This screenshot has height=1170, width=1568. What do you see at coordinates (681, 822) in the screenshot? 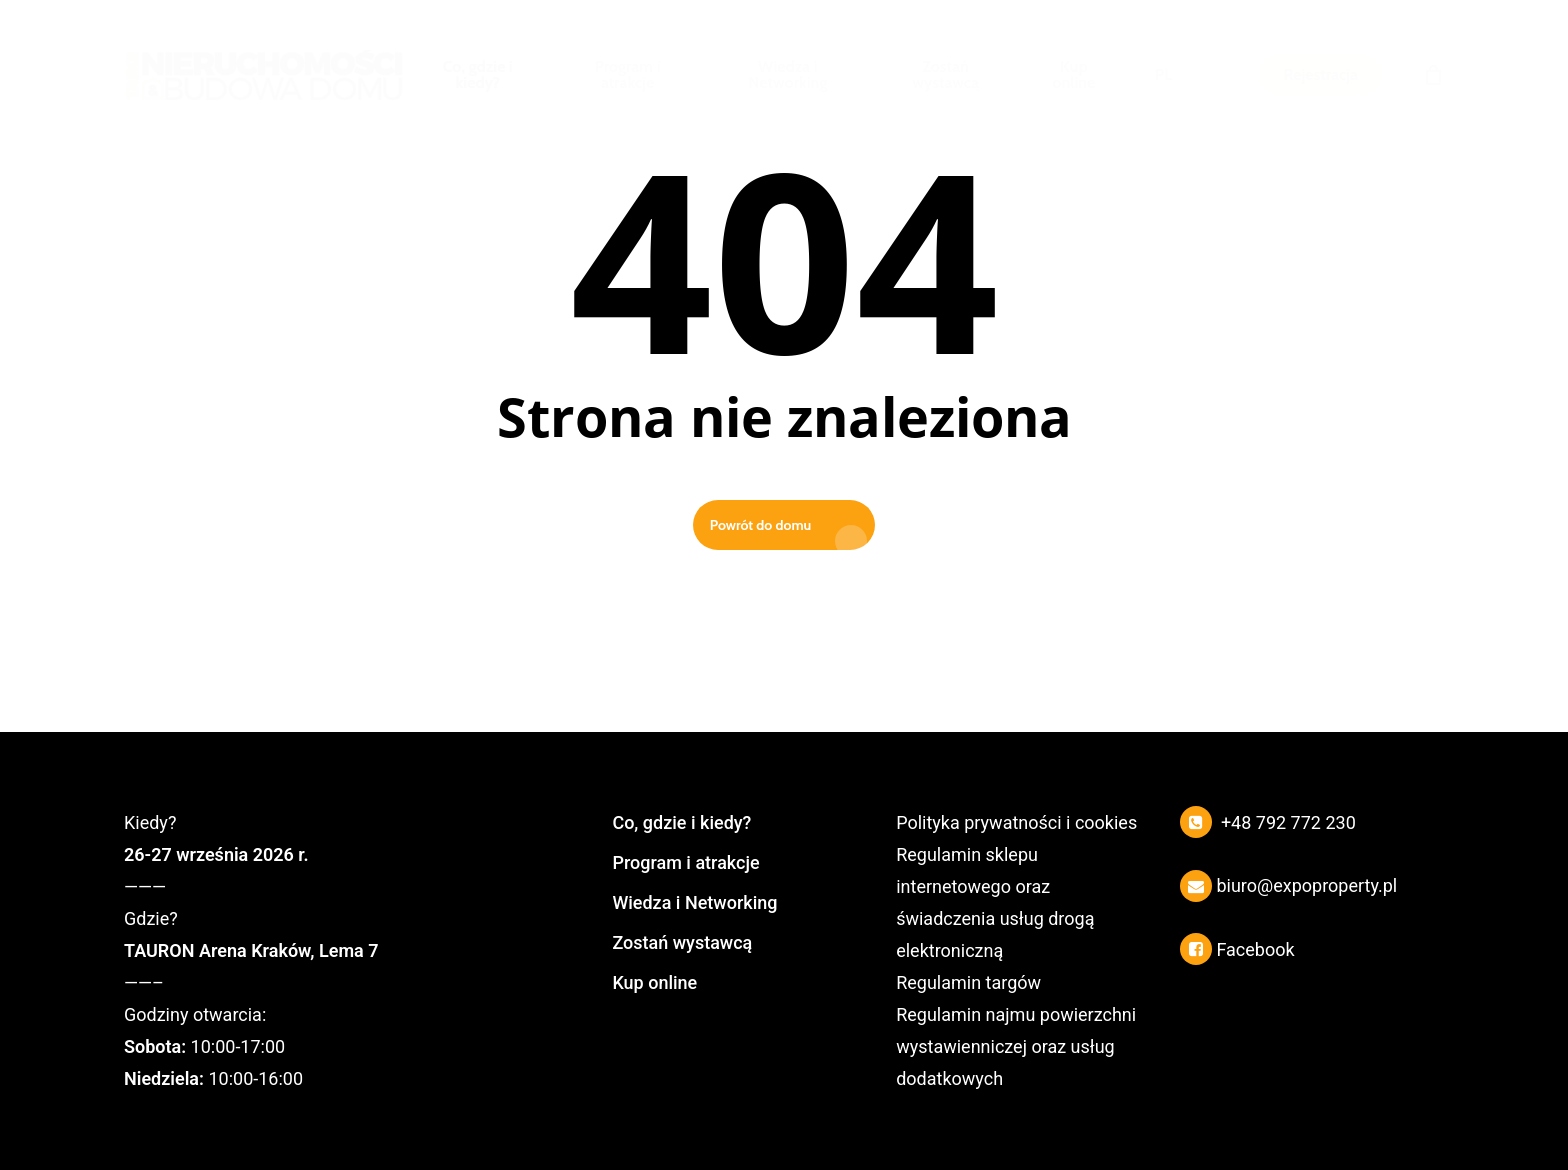
I see `Co, gdzie i kiedy?` at bounding box center [681, 822].